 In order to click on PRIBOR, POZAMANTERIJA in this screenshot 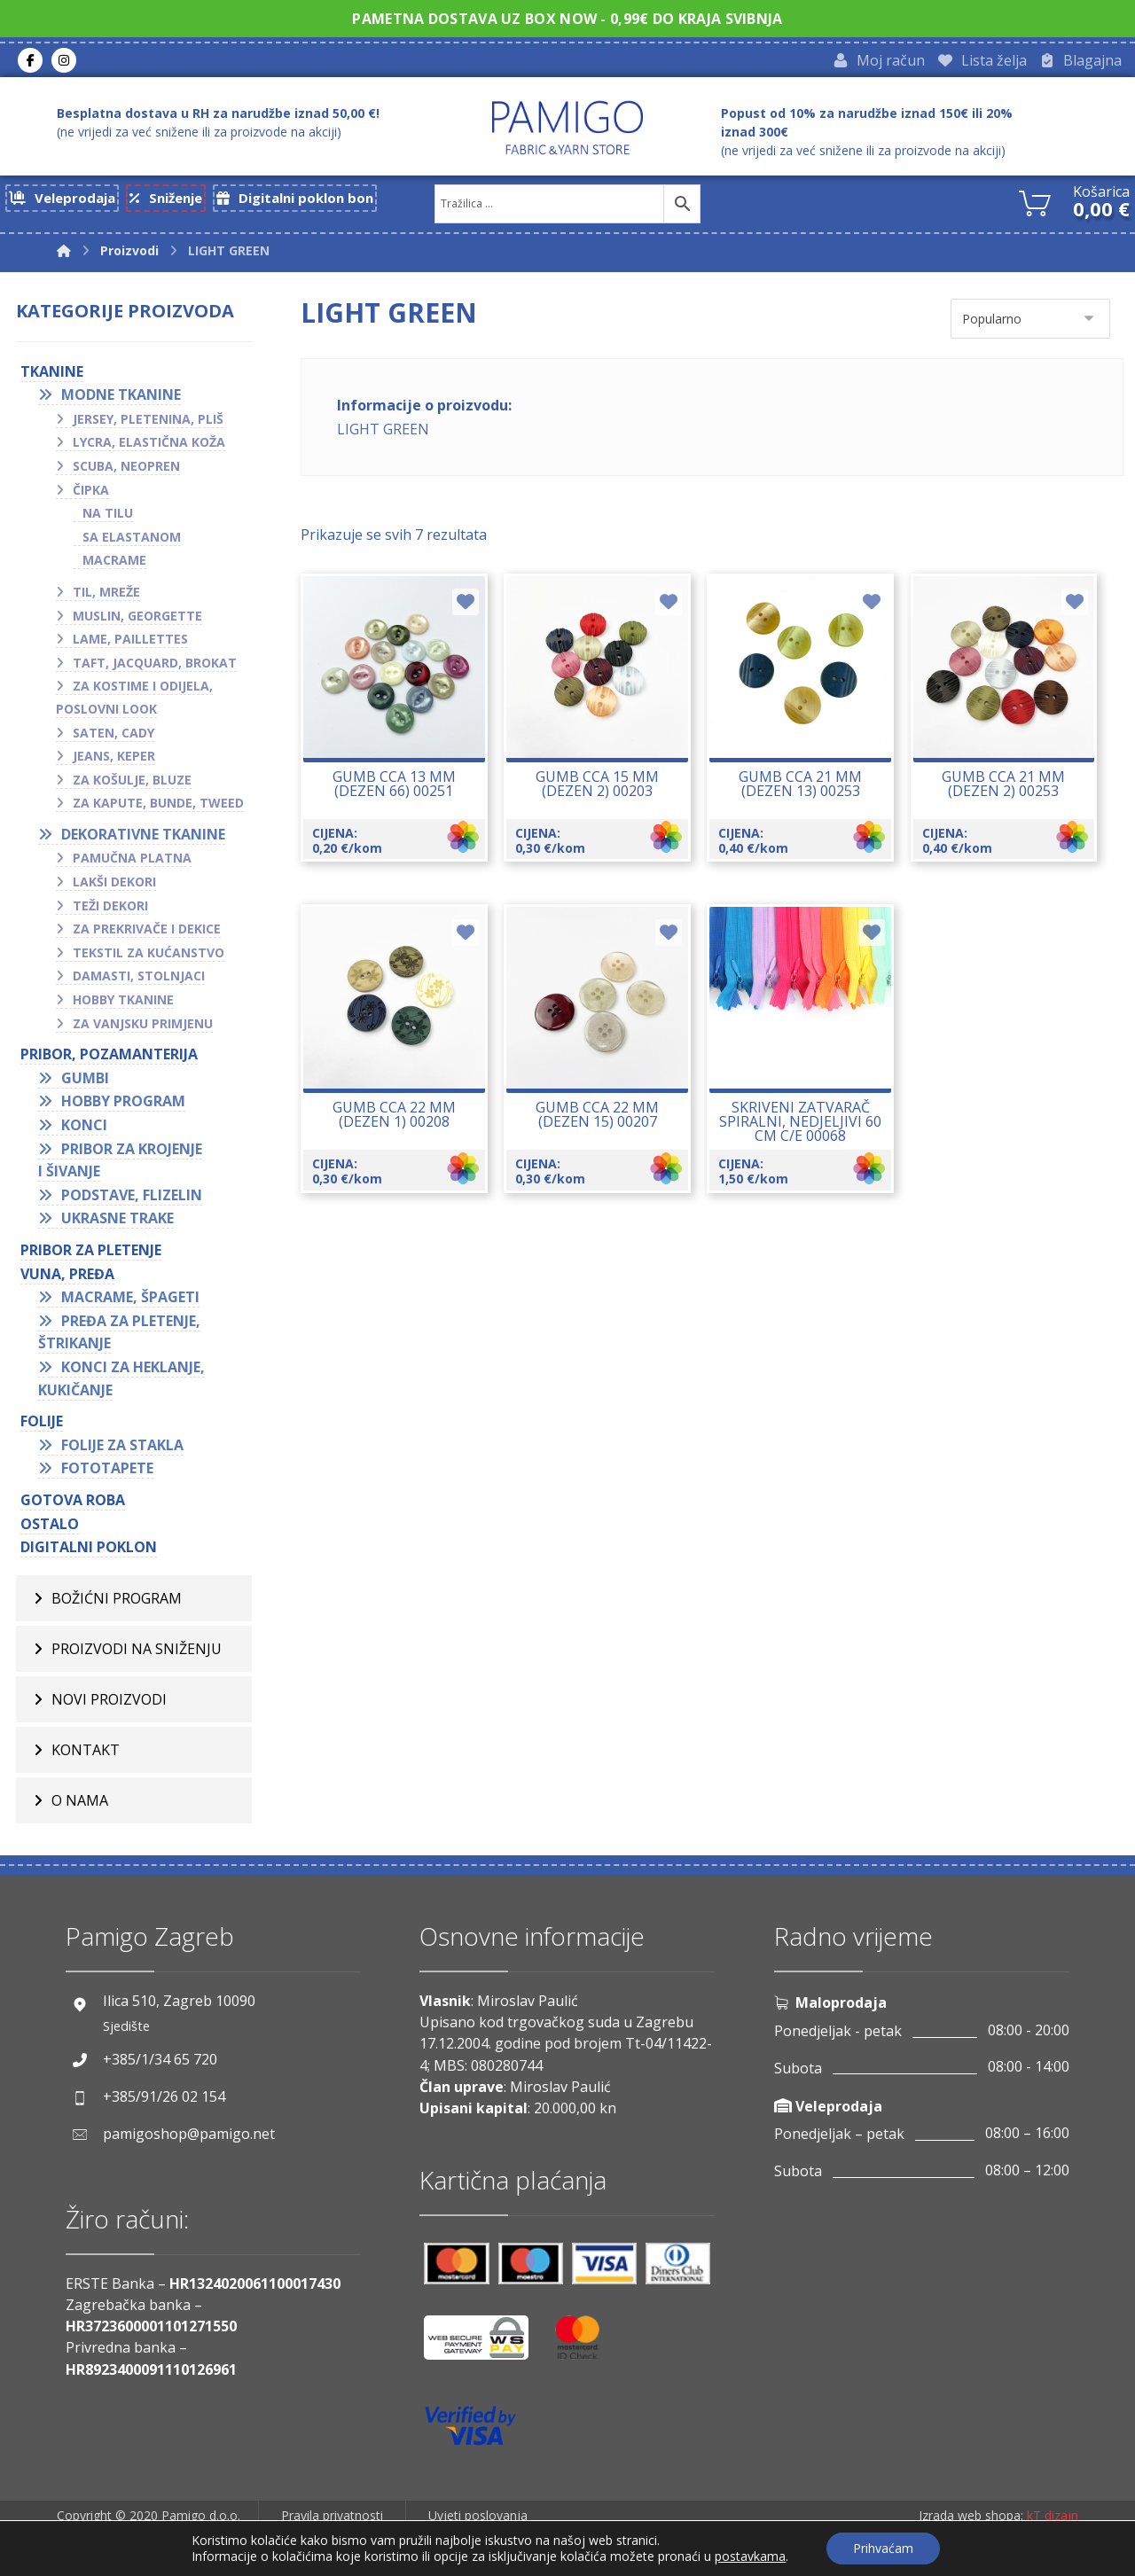, I will do `click(109, 1059)`.